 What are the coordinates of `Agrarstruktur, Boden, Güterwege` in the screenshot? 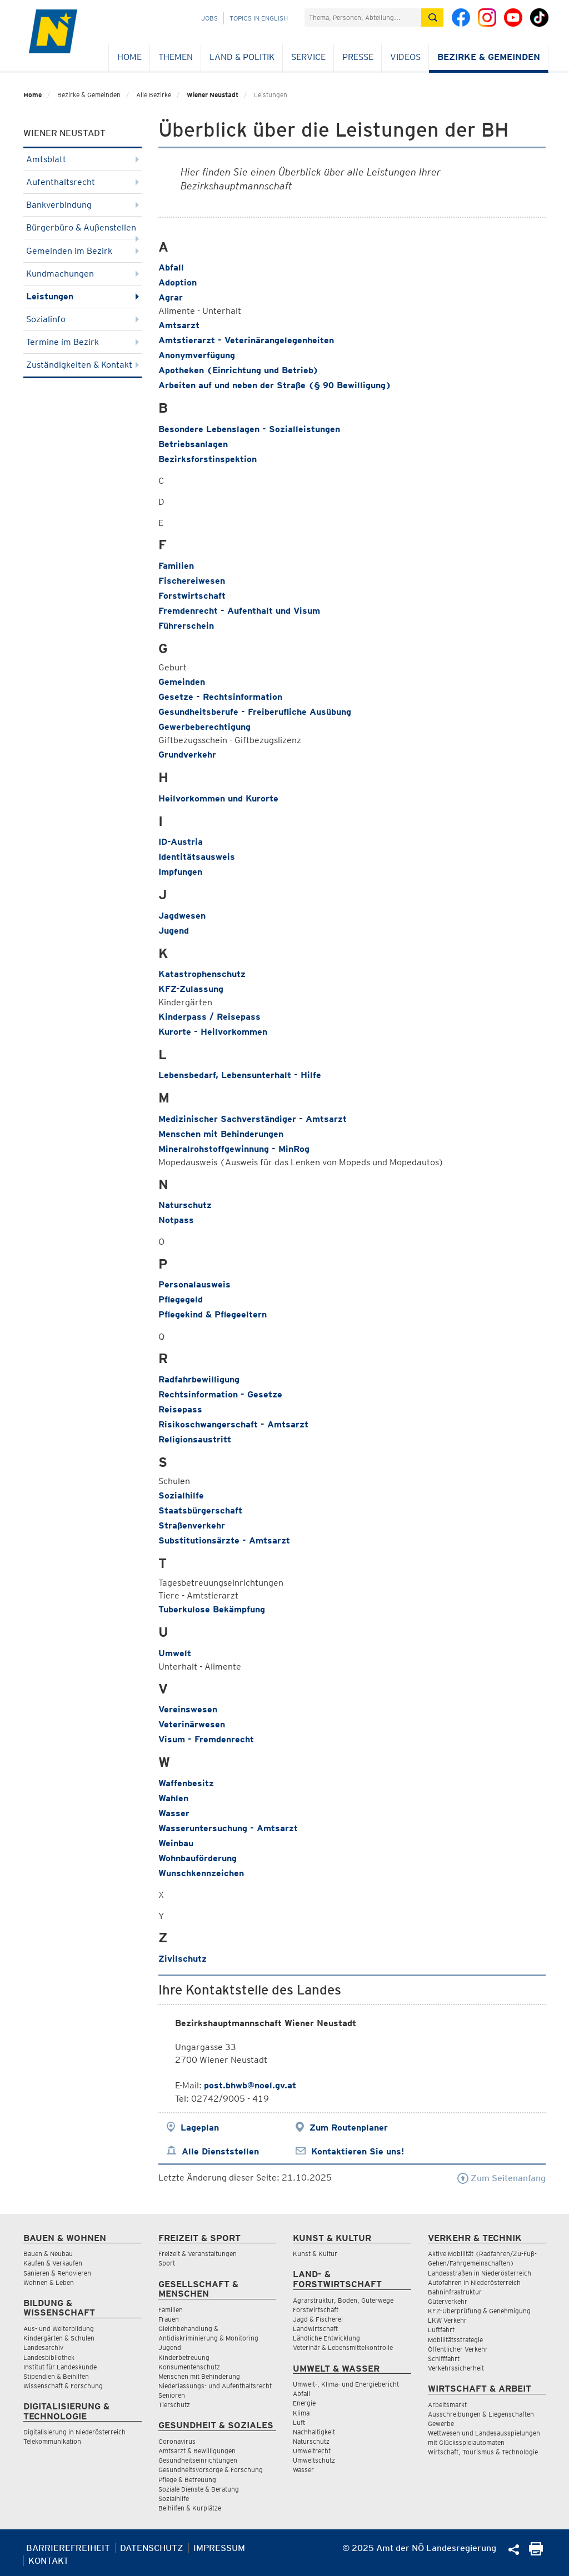 It's located at (343, 2300).